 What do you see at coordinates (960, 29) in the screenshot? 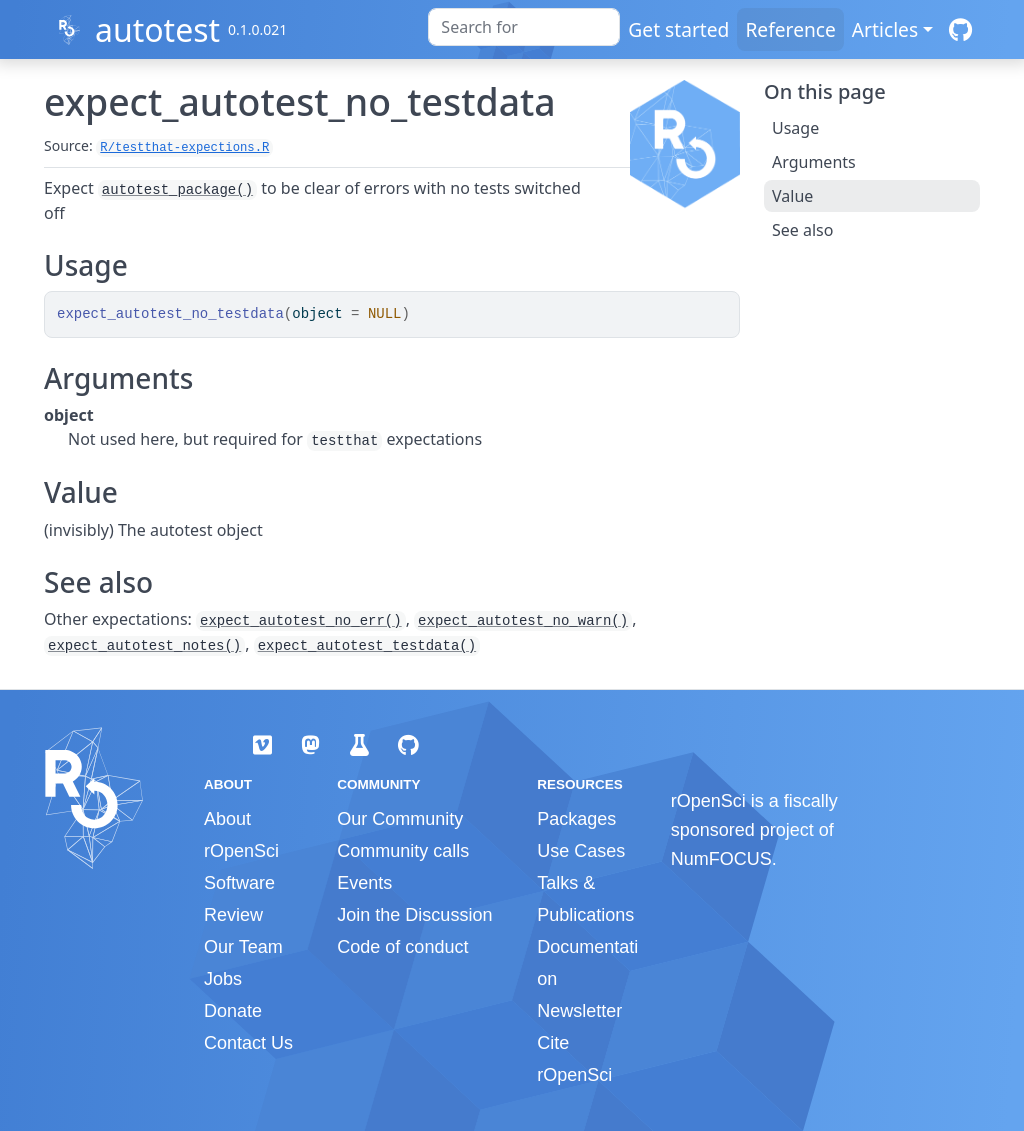
I see `[GitHub]` at bounding box center [960, 29].